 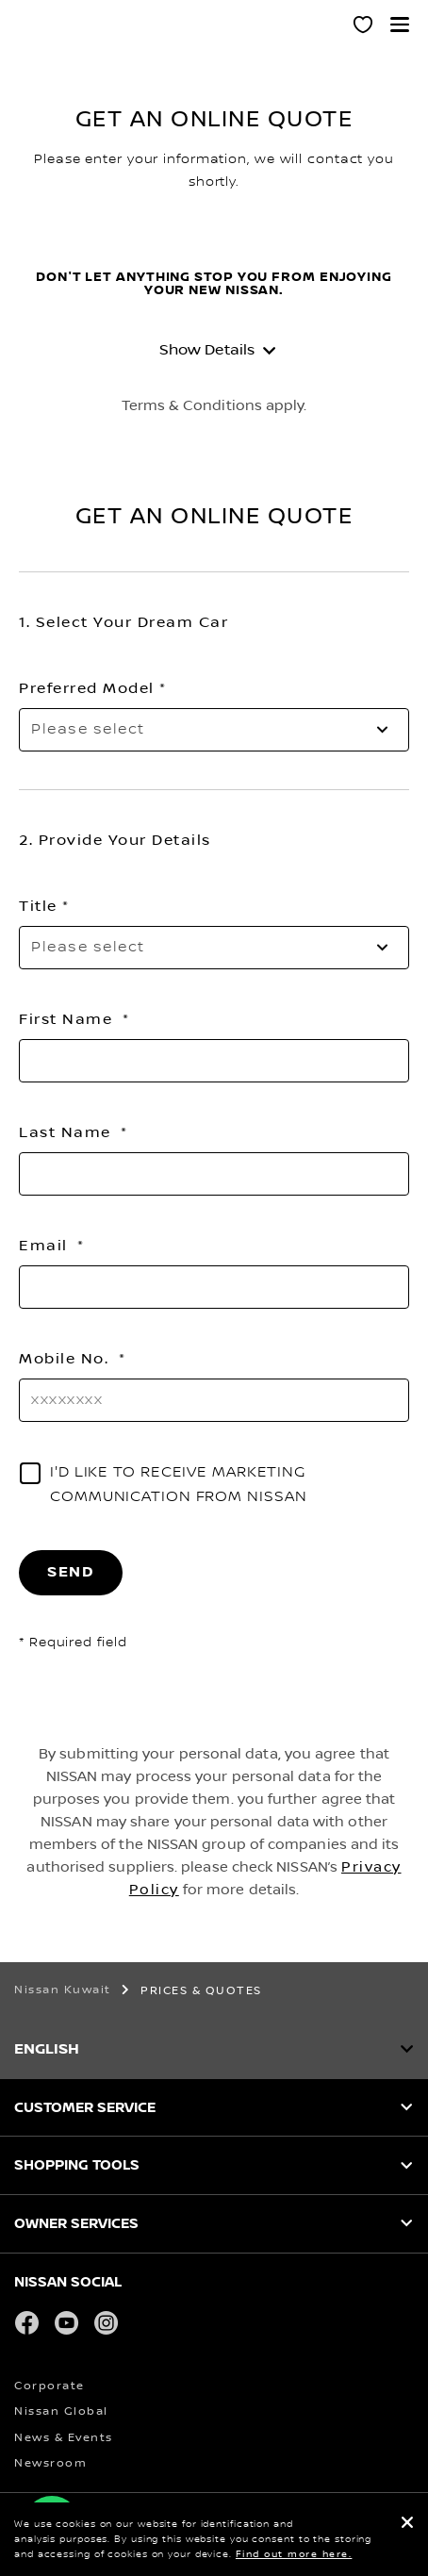 I want to click on Title, so click(x=38, y=906).